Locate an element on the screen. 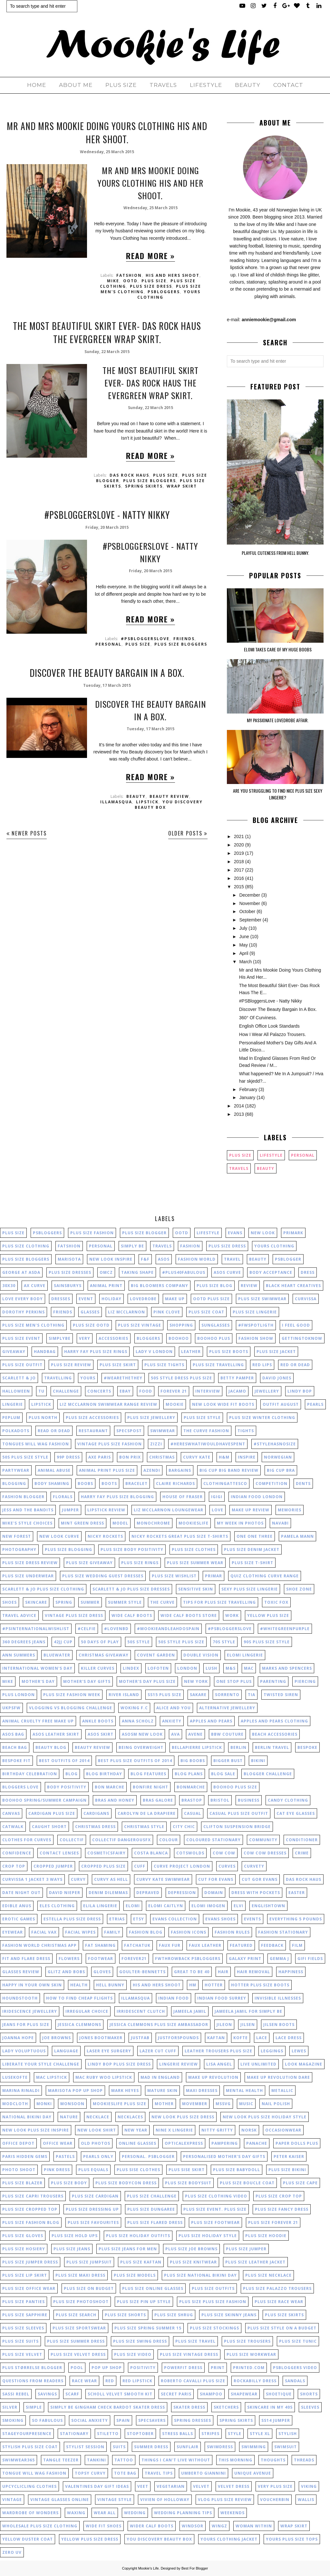 Image resolution: width=330 pixels, height=2576 pixels. April is located at coordinates (243, 953).